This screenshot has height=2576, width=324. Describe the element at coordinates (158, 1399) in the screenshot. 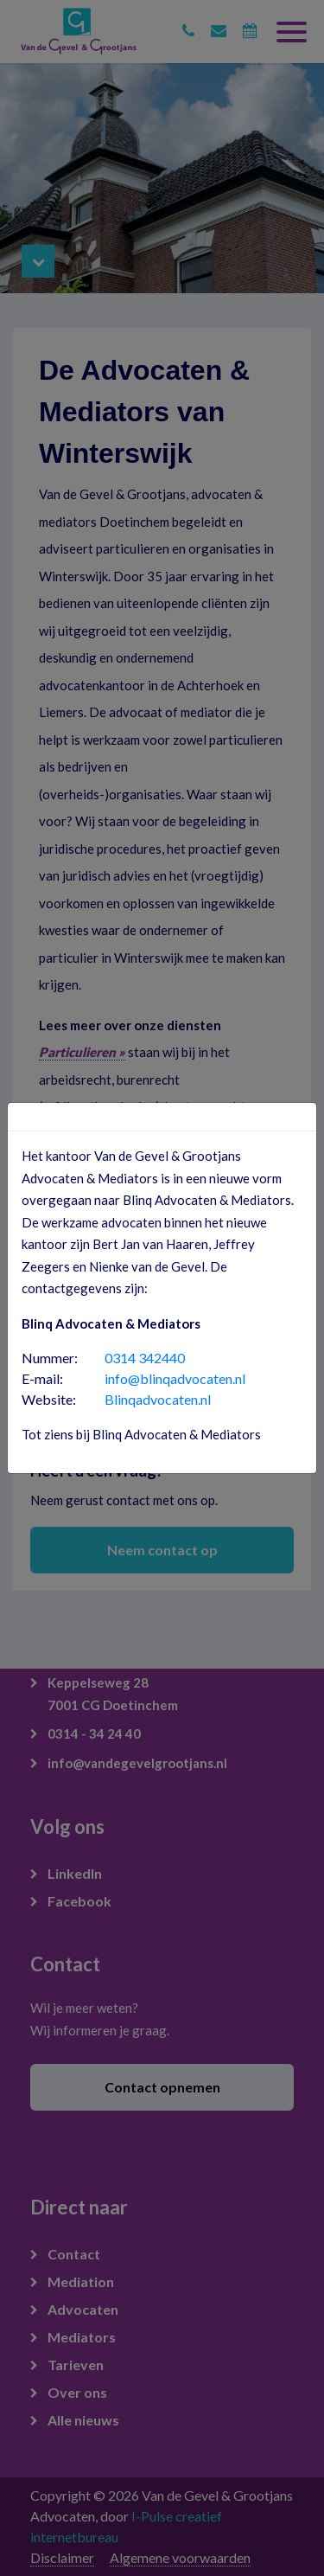

I see `Blinqadvocaten.nl` at that location.